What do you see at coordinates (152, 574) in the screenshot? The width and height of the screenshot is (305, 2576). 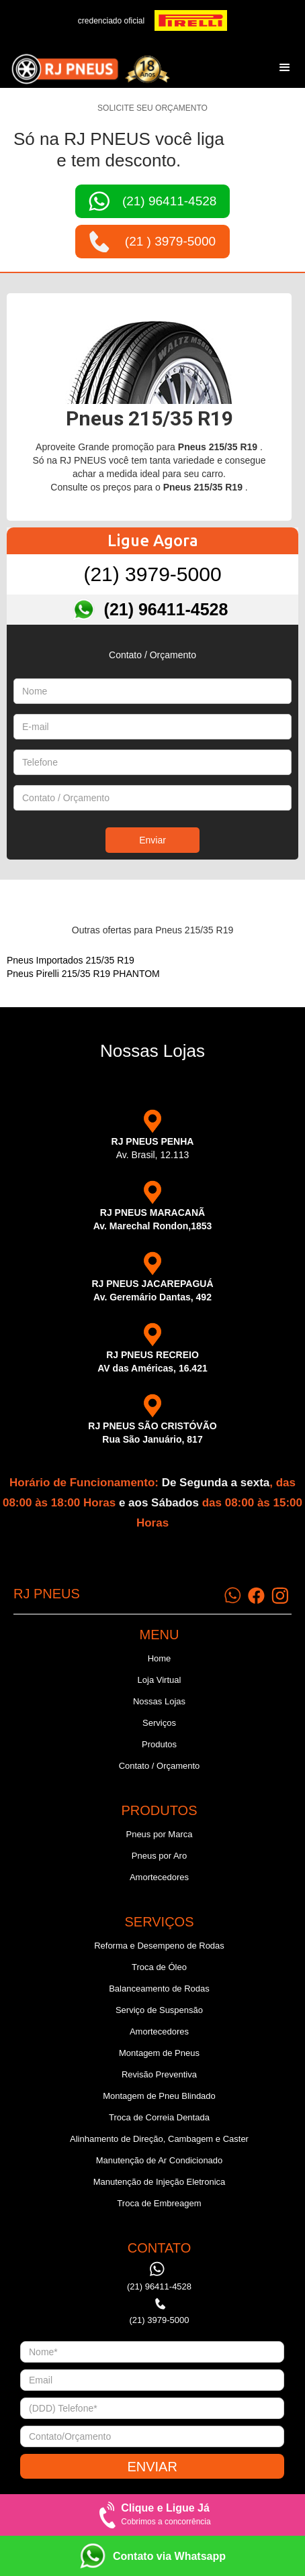 I see `(21) 3979-5000` at bounding box center [152, 574].